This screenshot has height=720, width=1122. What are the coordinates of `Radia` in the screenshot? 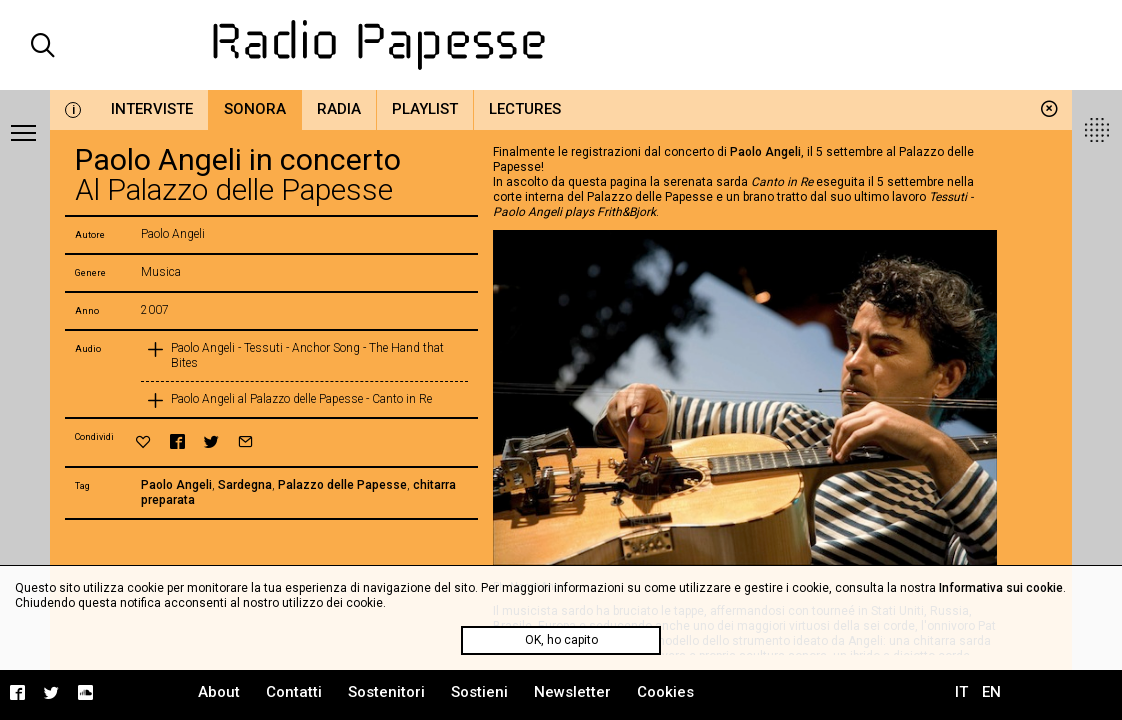 It's located at (339, 109).